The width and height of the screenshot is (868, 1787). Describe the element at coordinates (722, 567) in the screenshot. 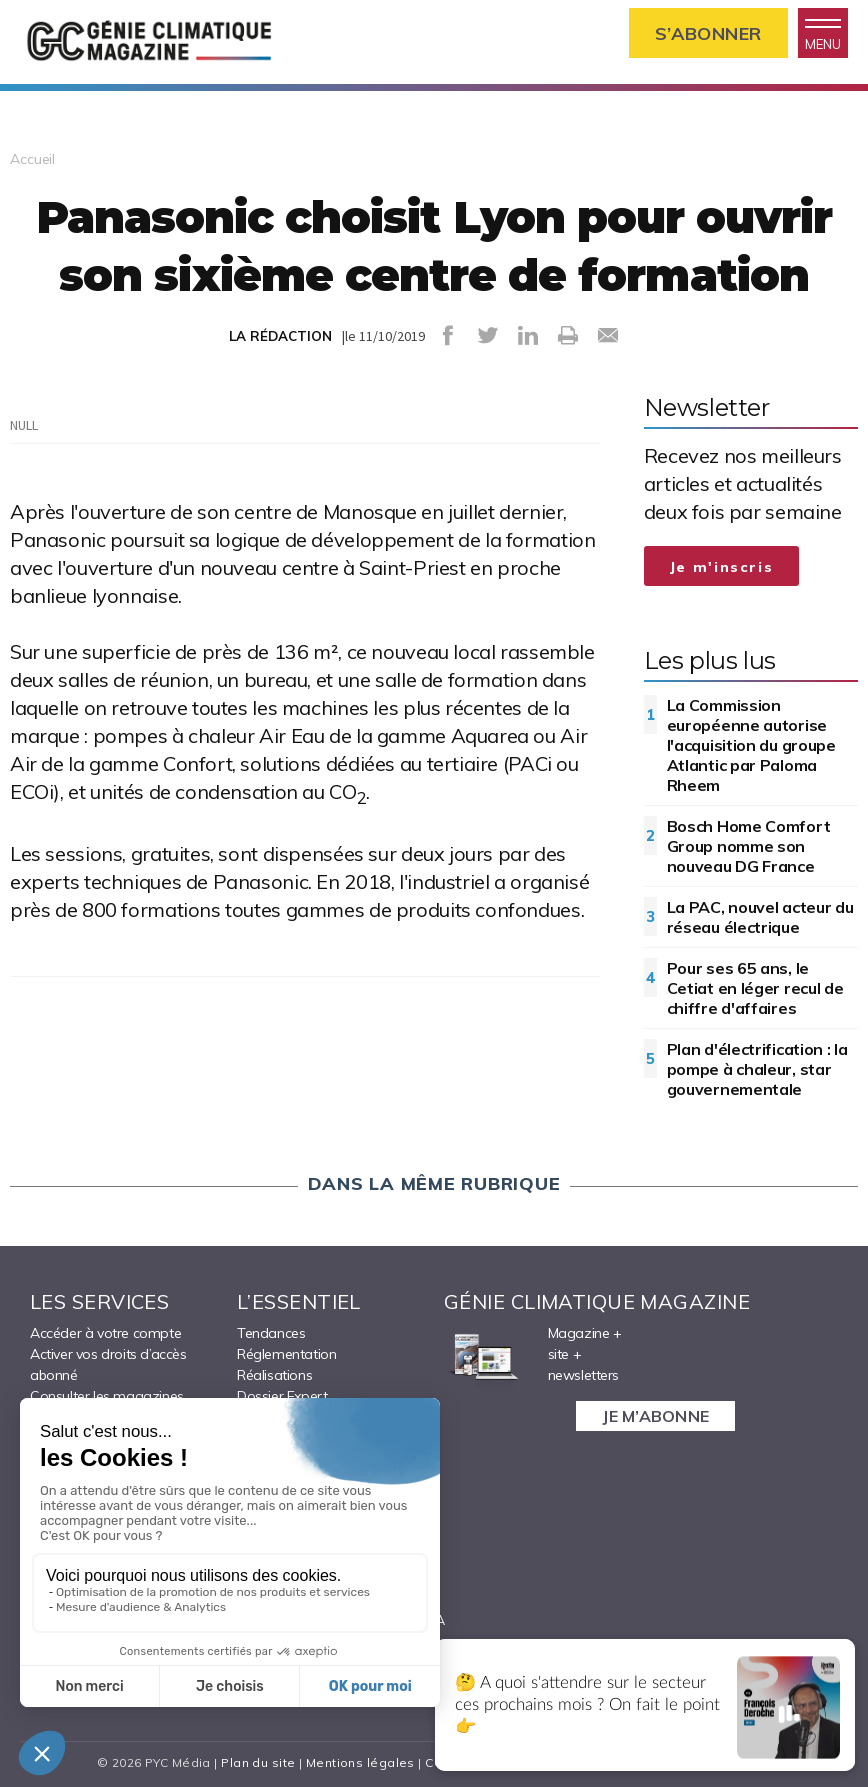

I see `Je m'inscris` at that location.